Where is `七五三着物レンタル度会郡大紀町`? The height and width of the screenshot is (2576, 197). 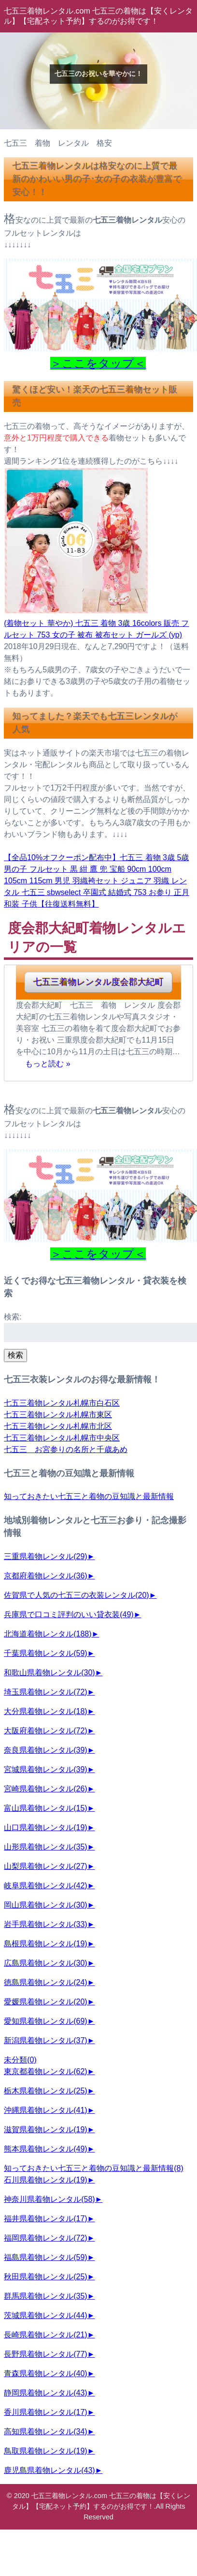
七五三着物レンタル度会郡大紀町 is located at coordinates (98, 982).